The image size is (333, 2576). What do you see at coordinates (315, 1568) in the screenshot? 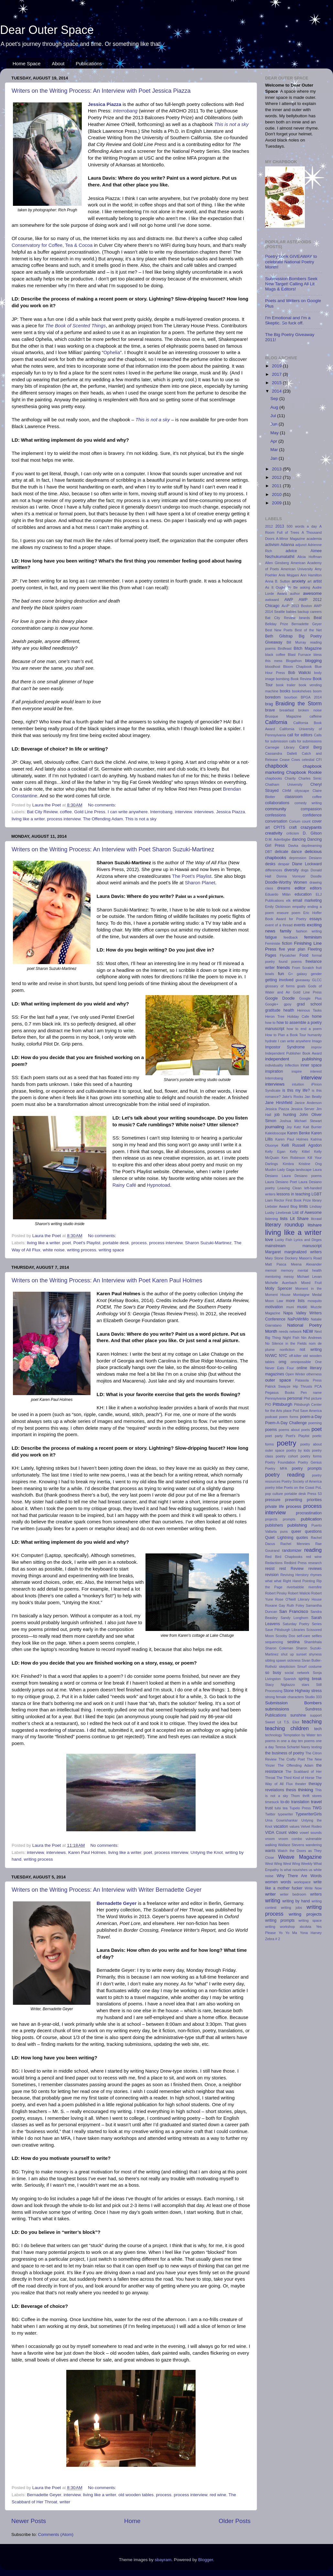
I see `reviews` at bounding box center [315, 1568].